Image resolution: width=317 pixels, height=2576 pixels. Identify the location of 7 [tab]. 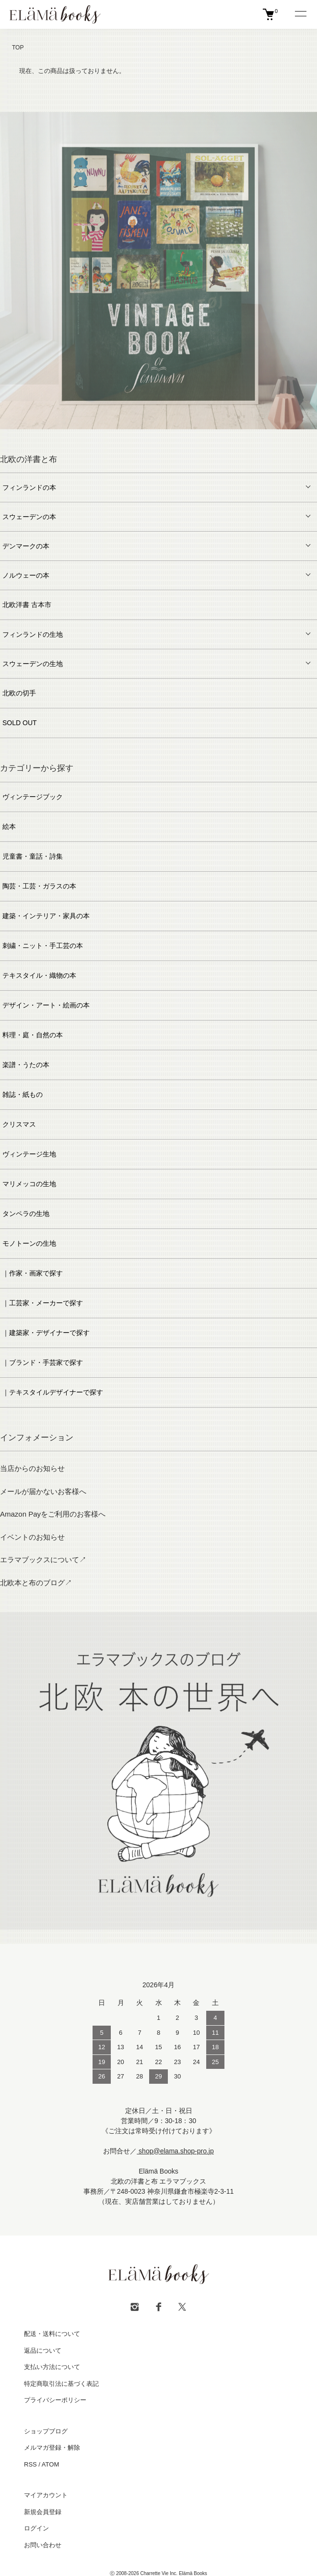
(187, 436).